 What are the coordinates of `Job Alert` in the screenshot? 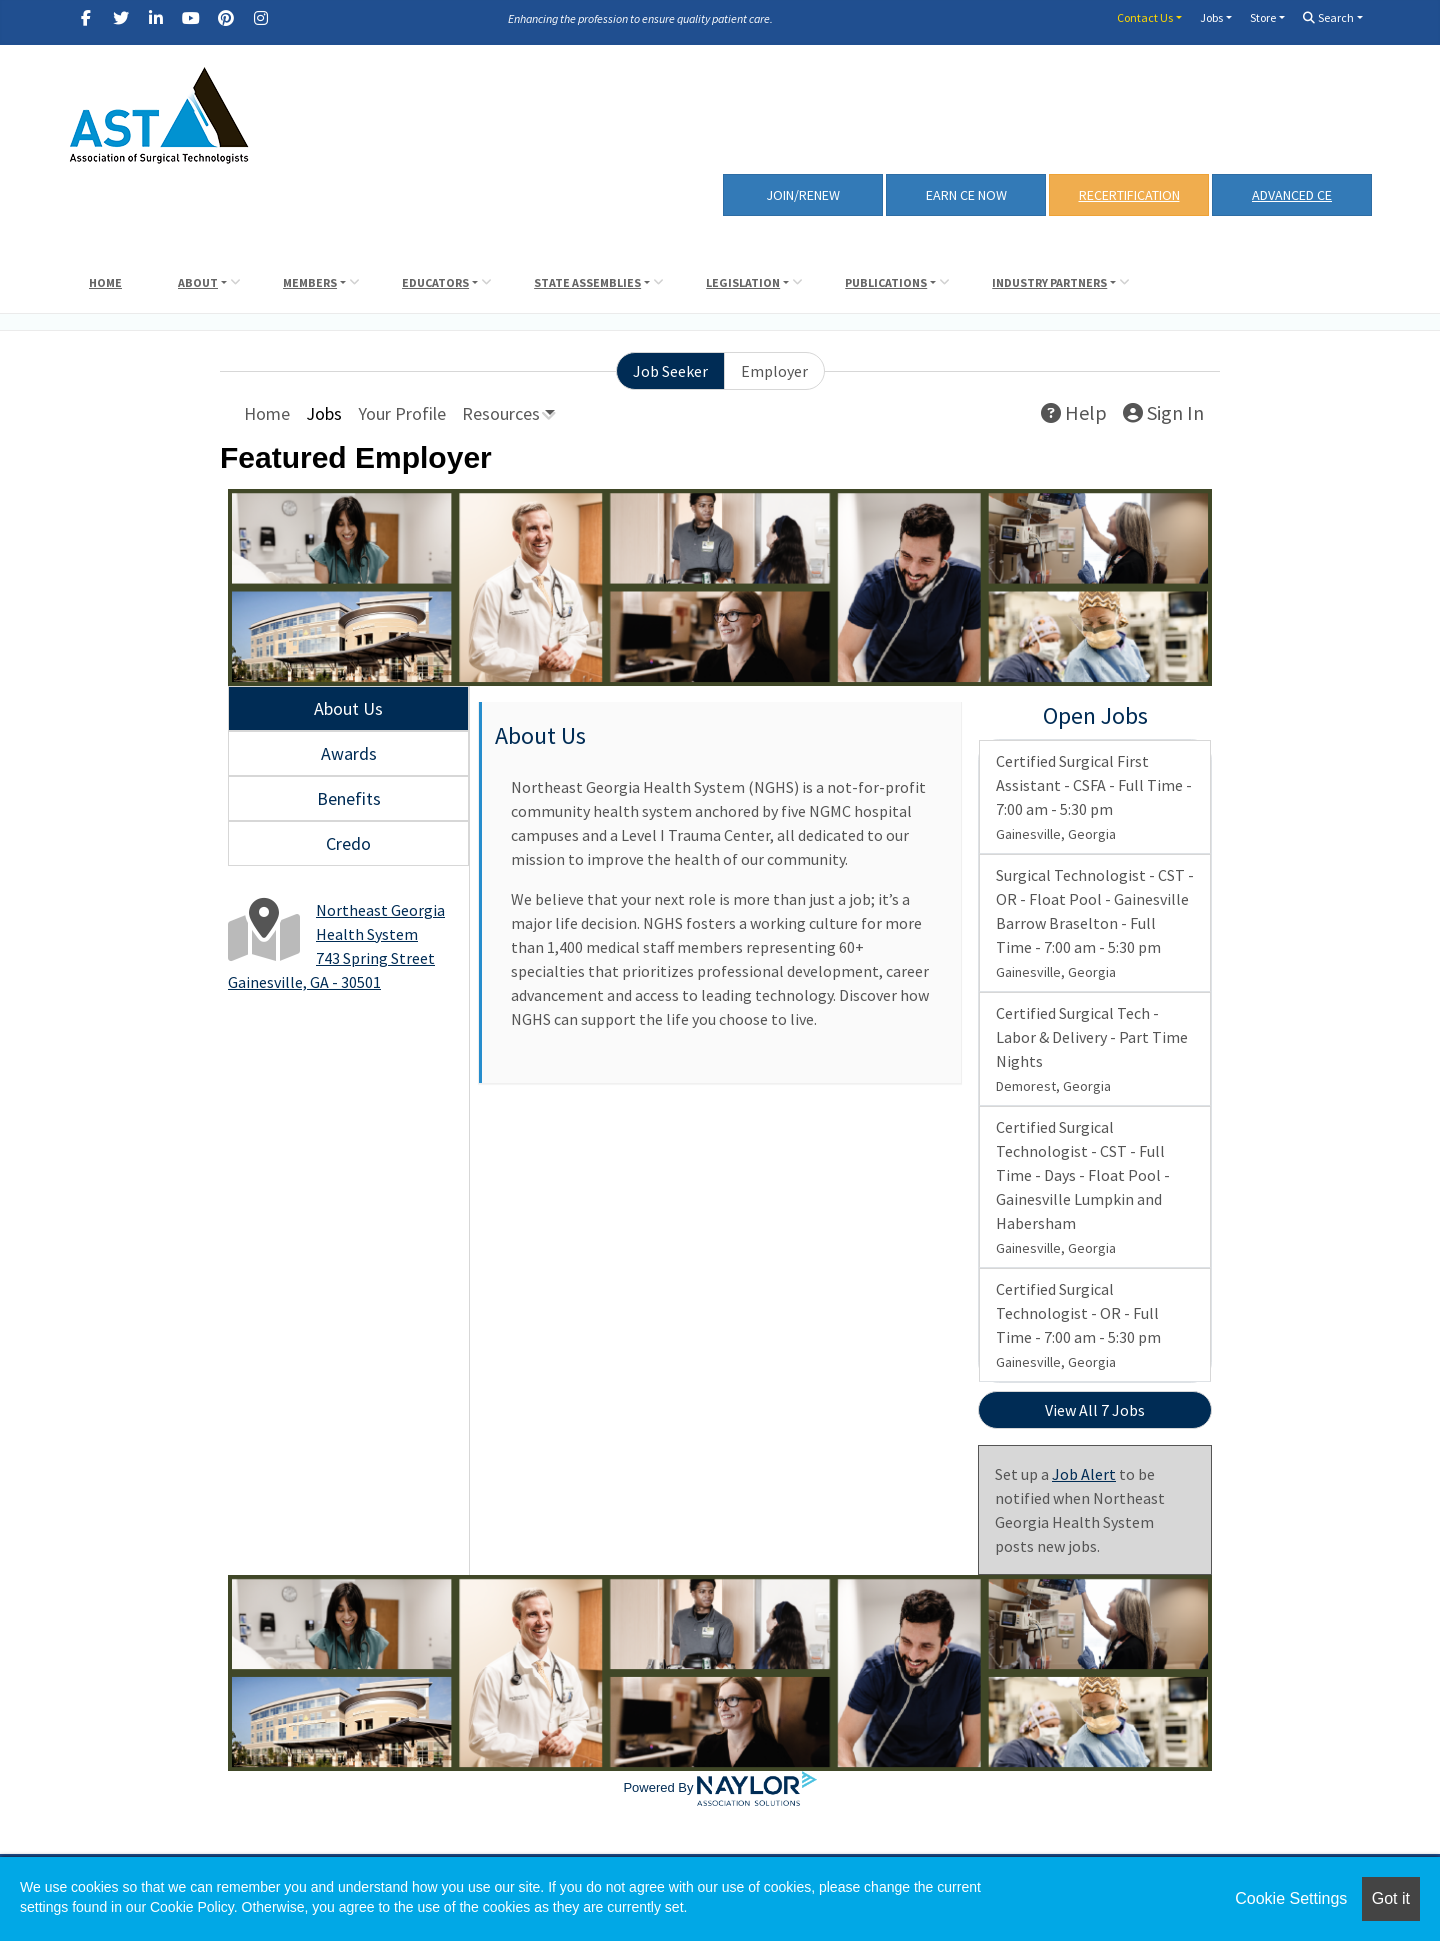 It's located at (1084, 1474).